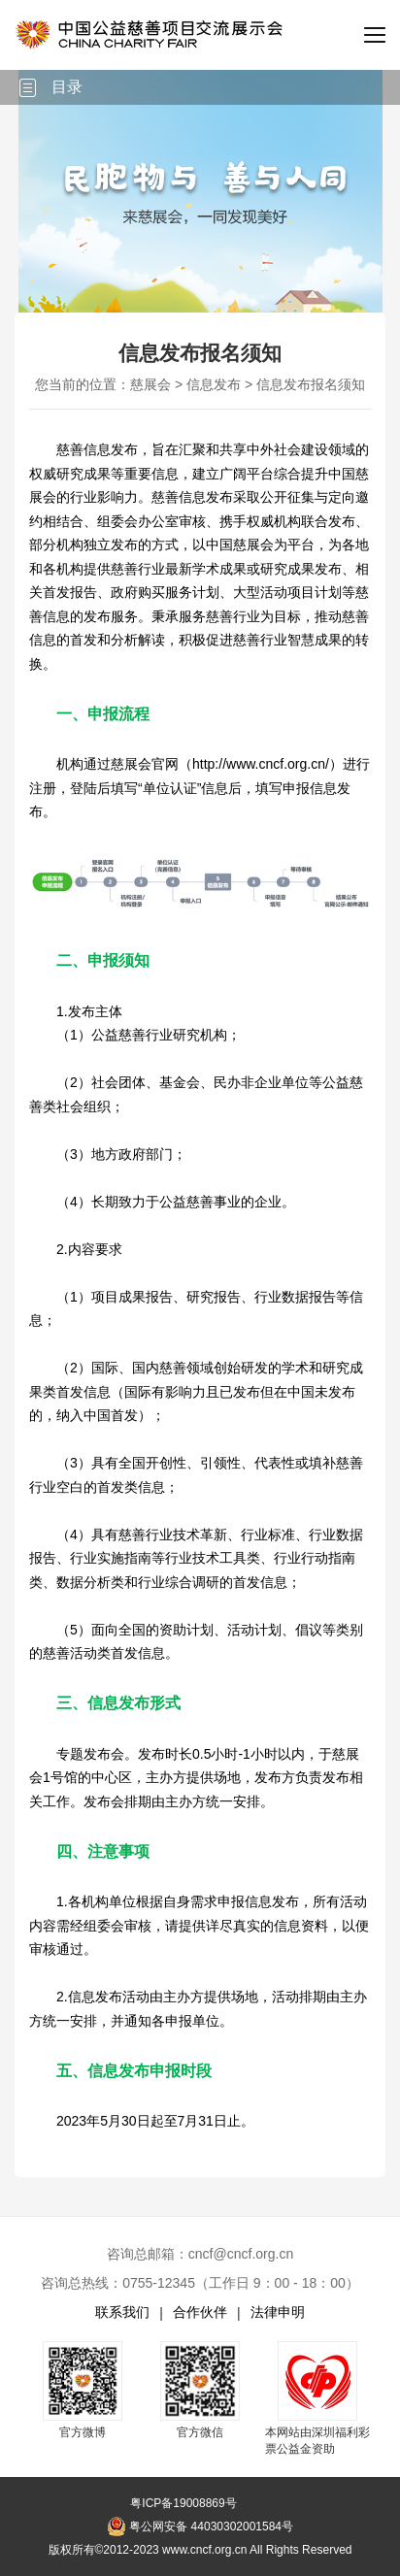 The image size is (400, 2576). What do you see at coordinates (122, 2312) in the screenshot?
I see `联系我们` at bounding box center [122, 2312].